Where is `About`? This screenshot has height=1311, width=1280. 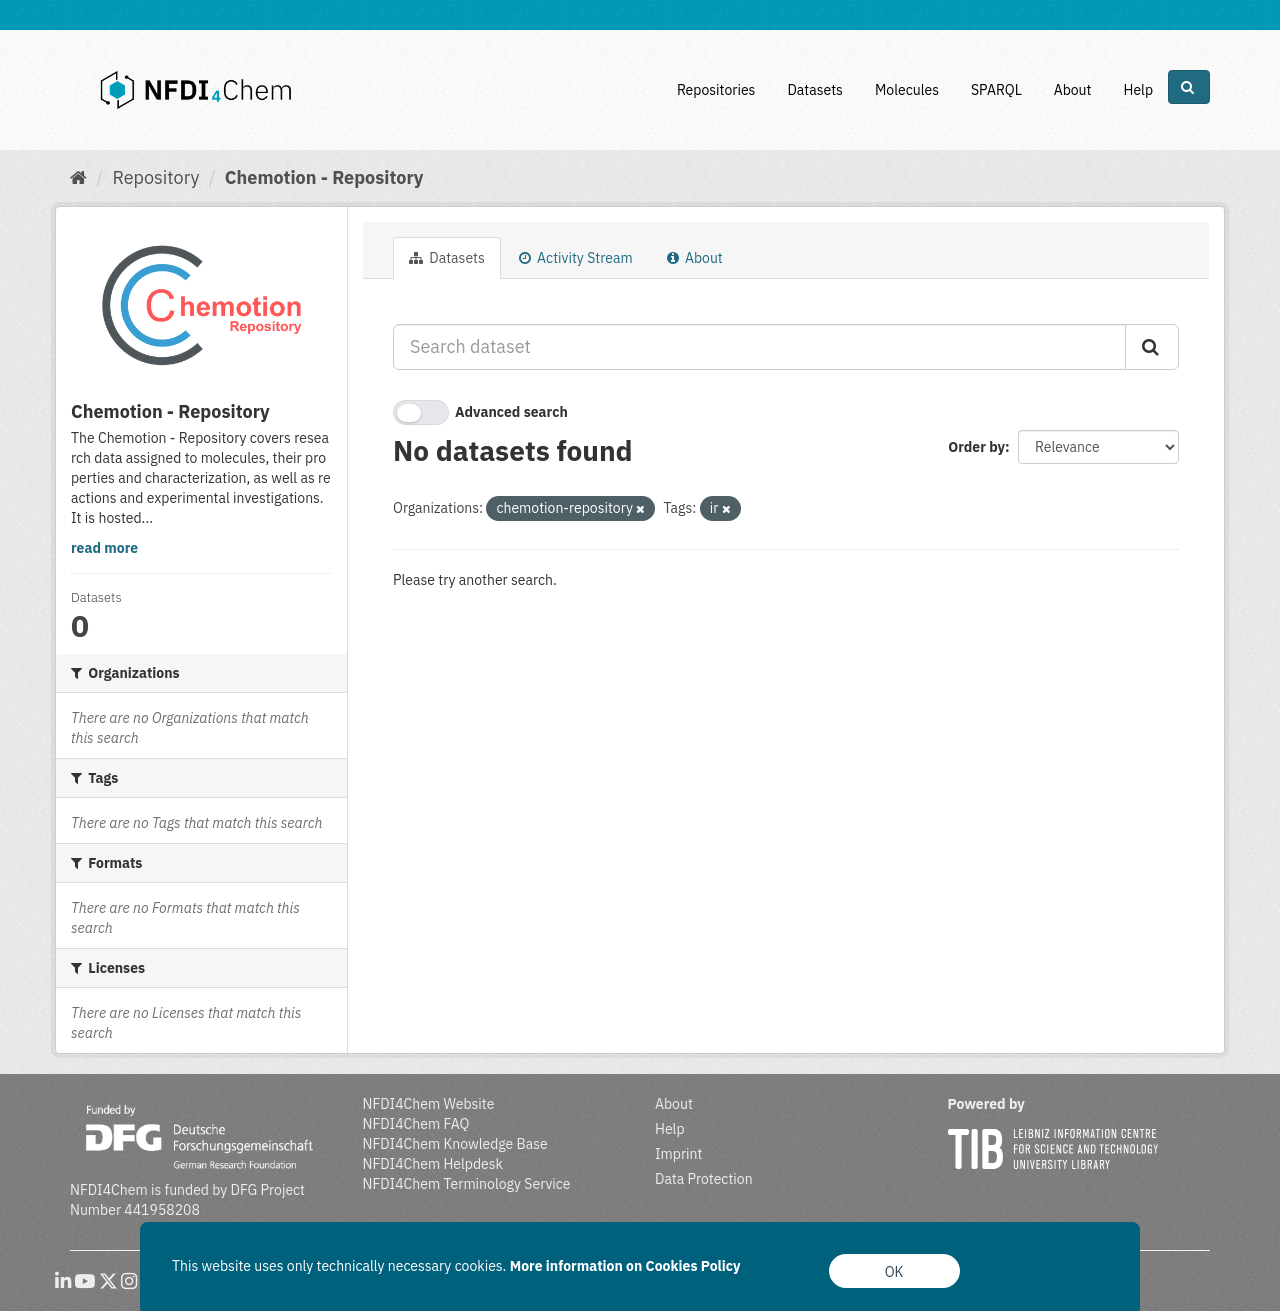
About is located at coordinates (1073, 90).